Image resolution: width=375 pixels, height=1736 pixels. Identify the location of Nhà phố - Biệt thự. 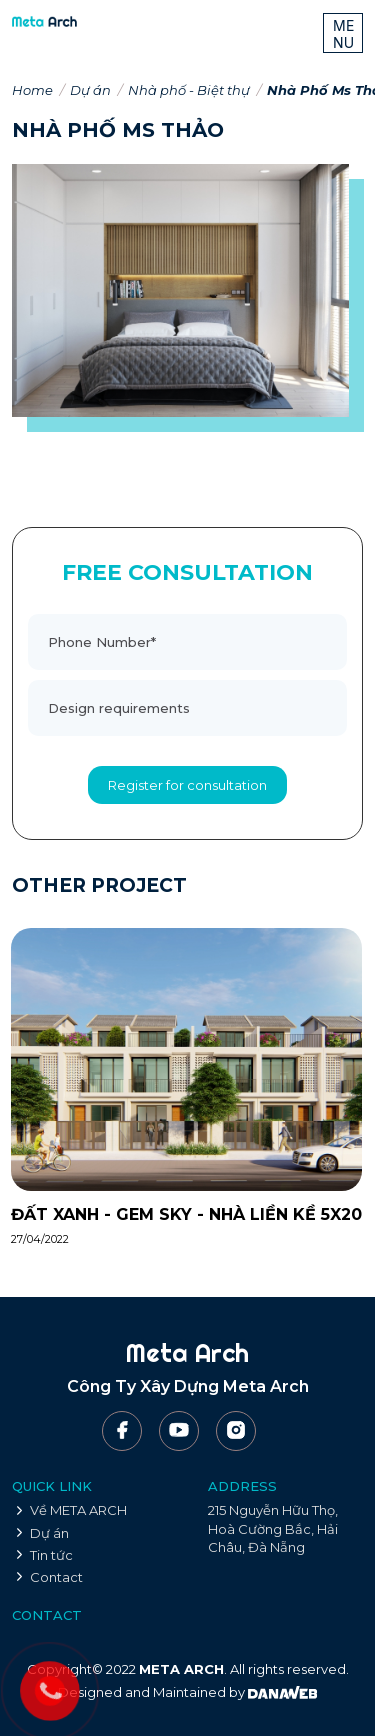
(189, 90).